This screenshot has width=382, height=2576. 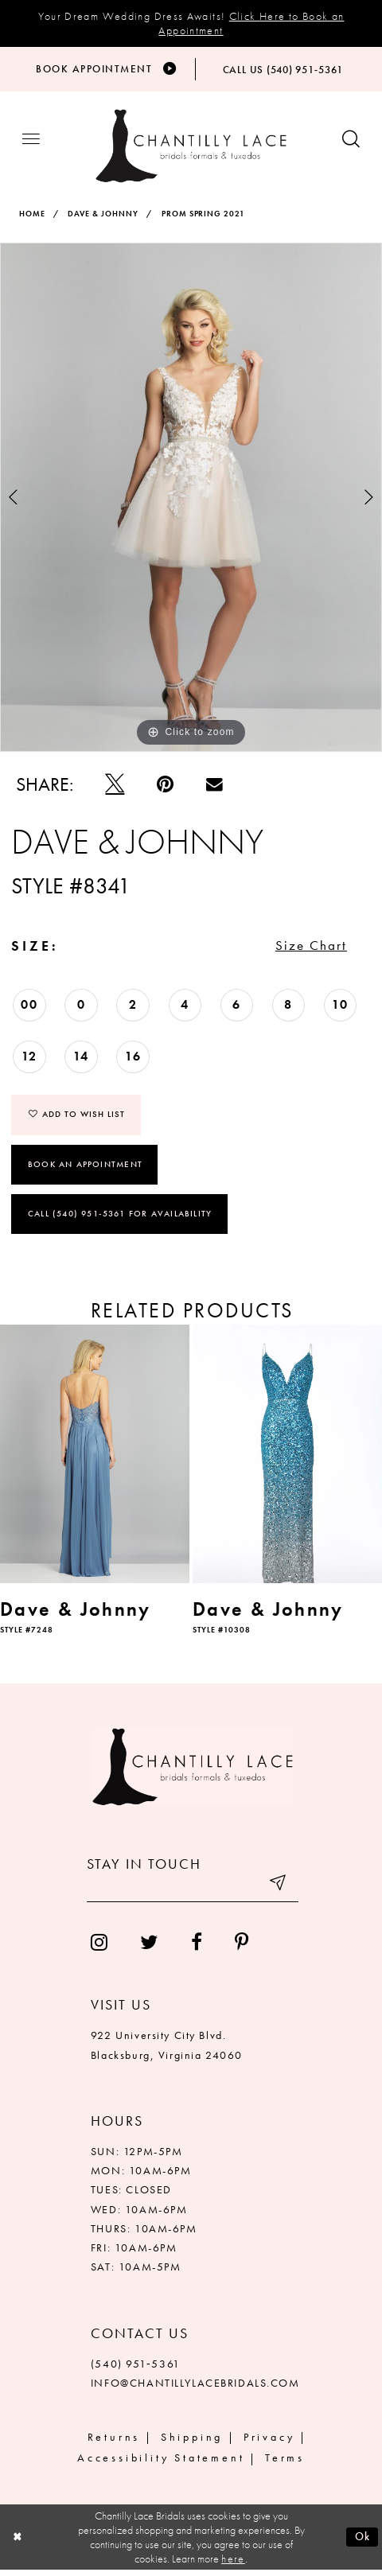 I want to click on Accessibility Statement, so click(x=160, y=2464).